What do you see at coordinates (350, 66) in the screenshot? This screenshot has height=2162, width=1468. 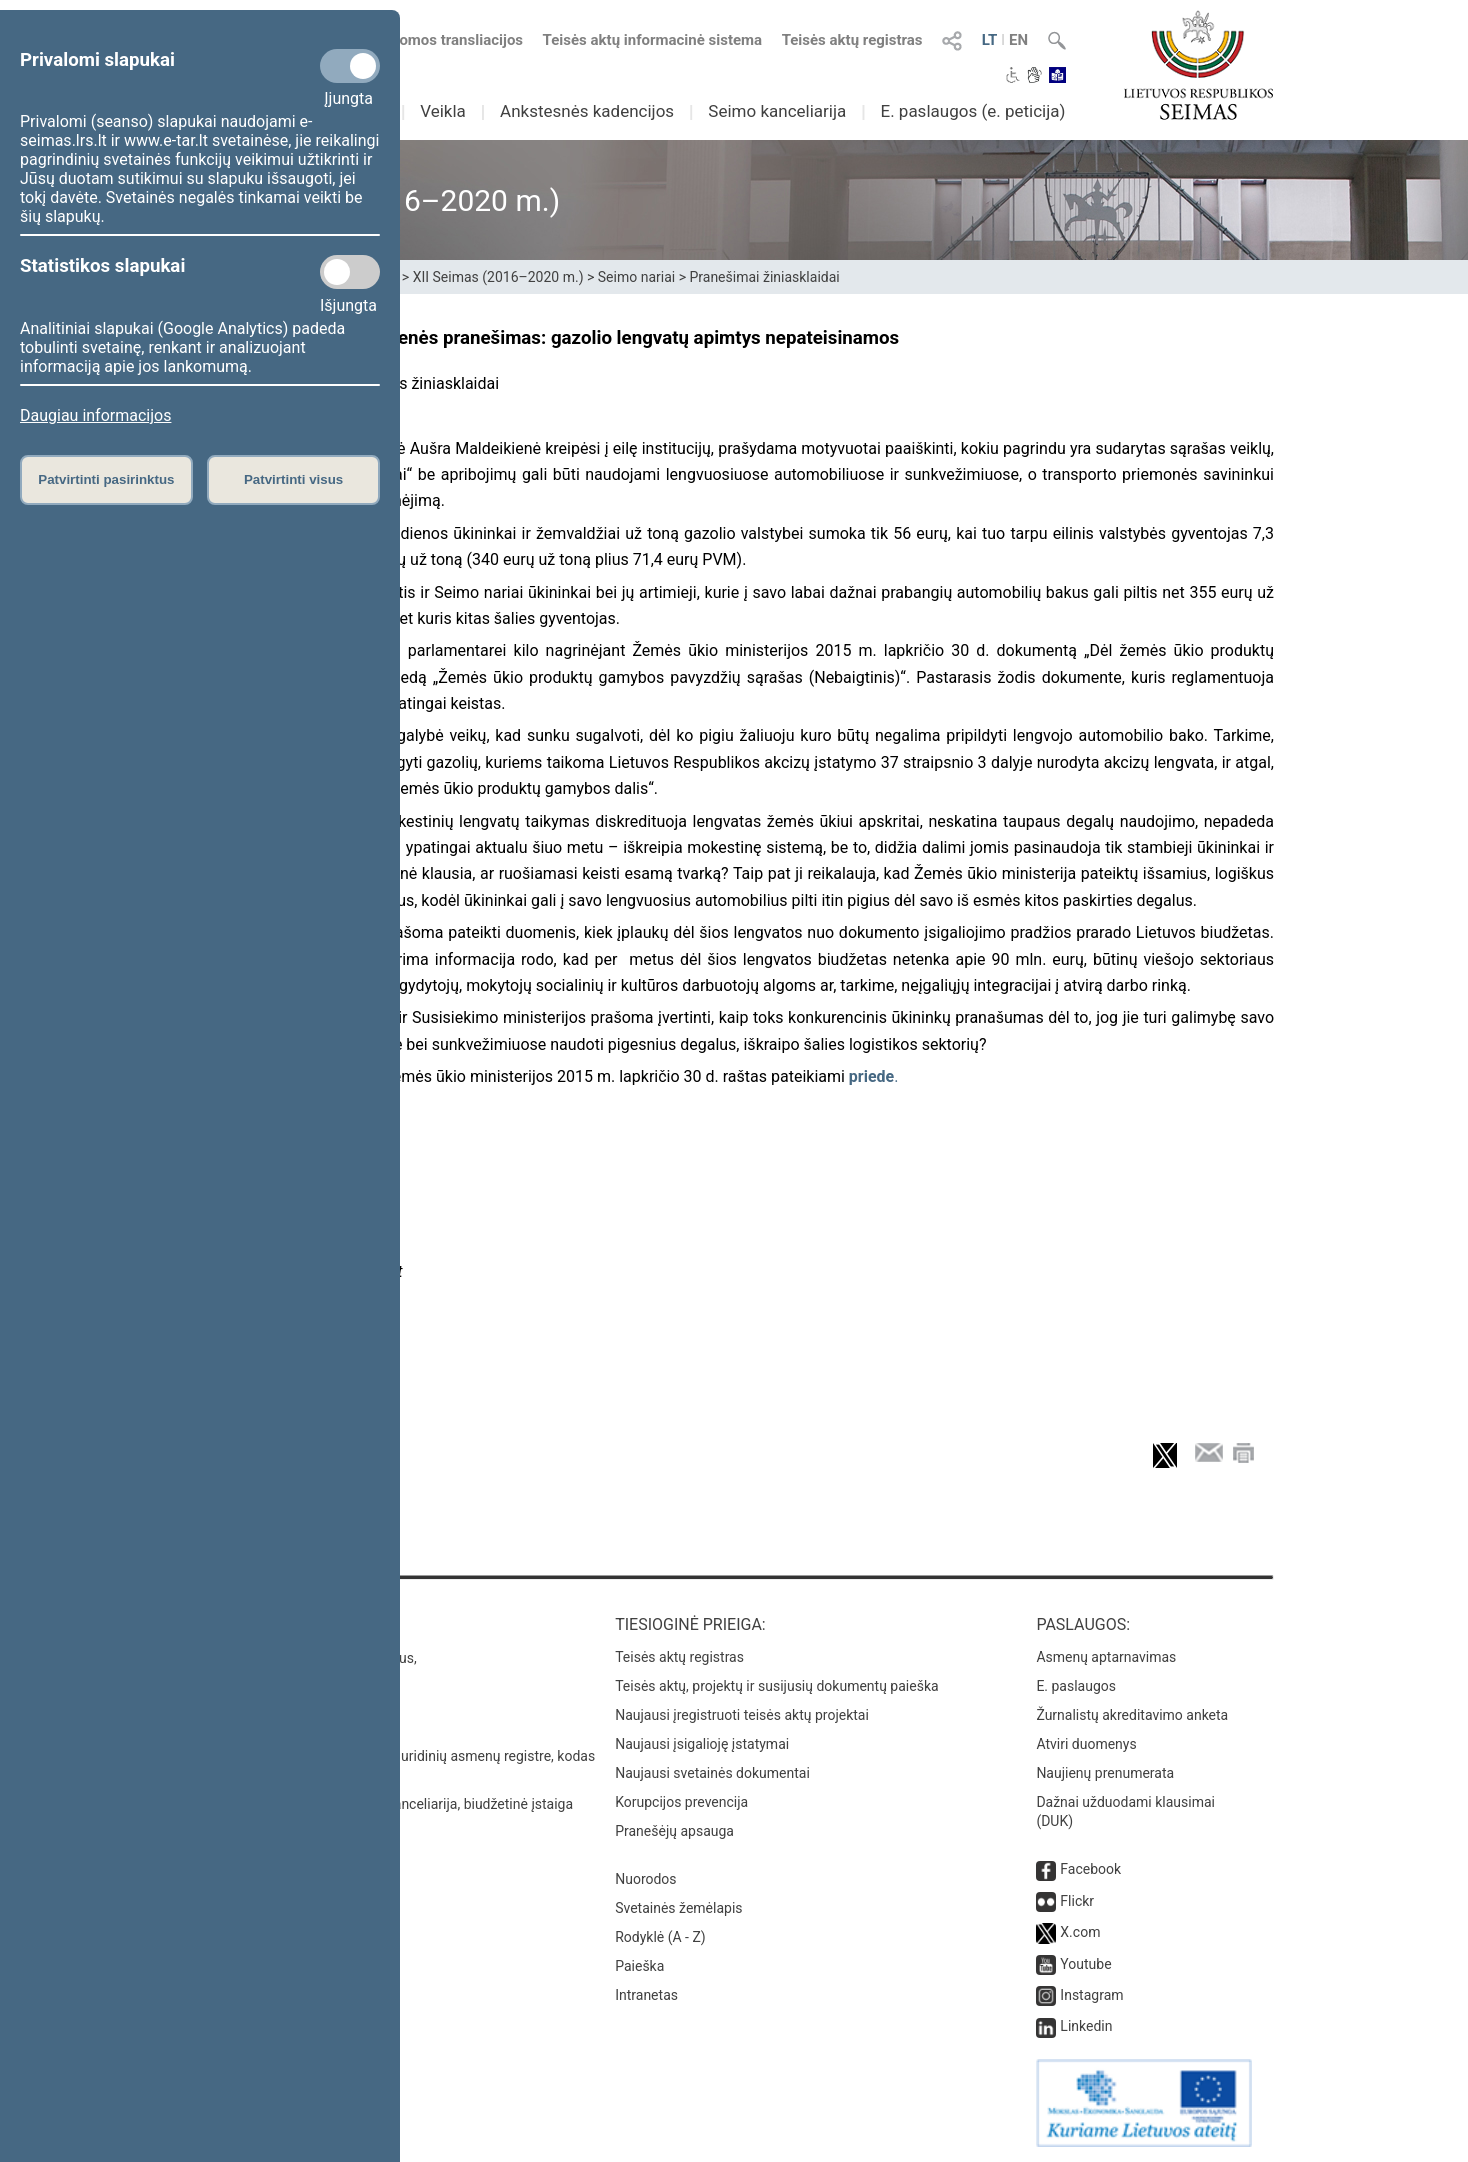 I see `[Privalomi slapukai]` at bounding box center [350, 66].